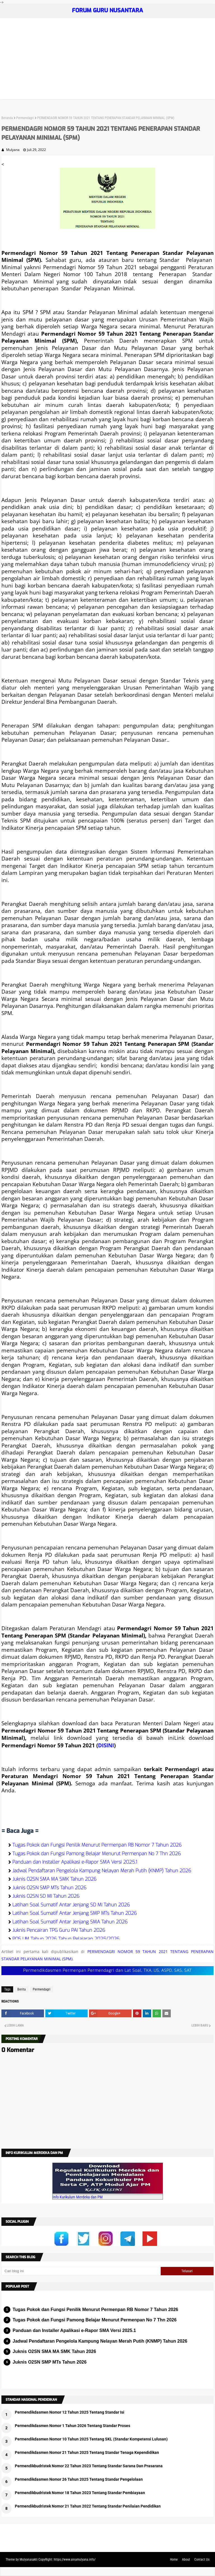  I want to click on Berita, so click(21, 1989).